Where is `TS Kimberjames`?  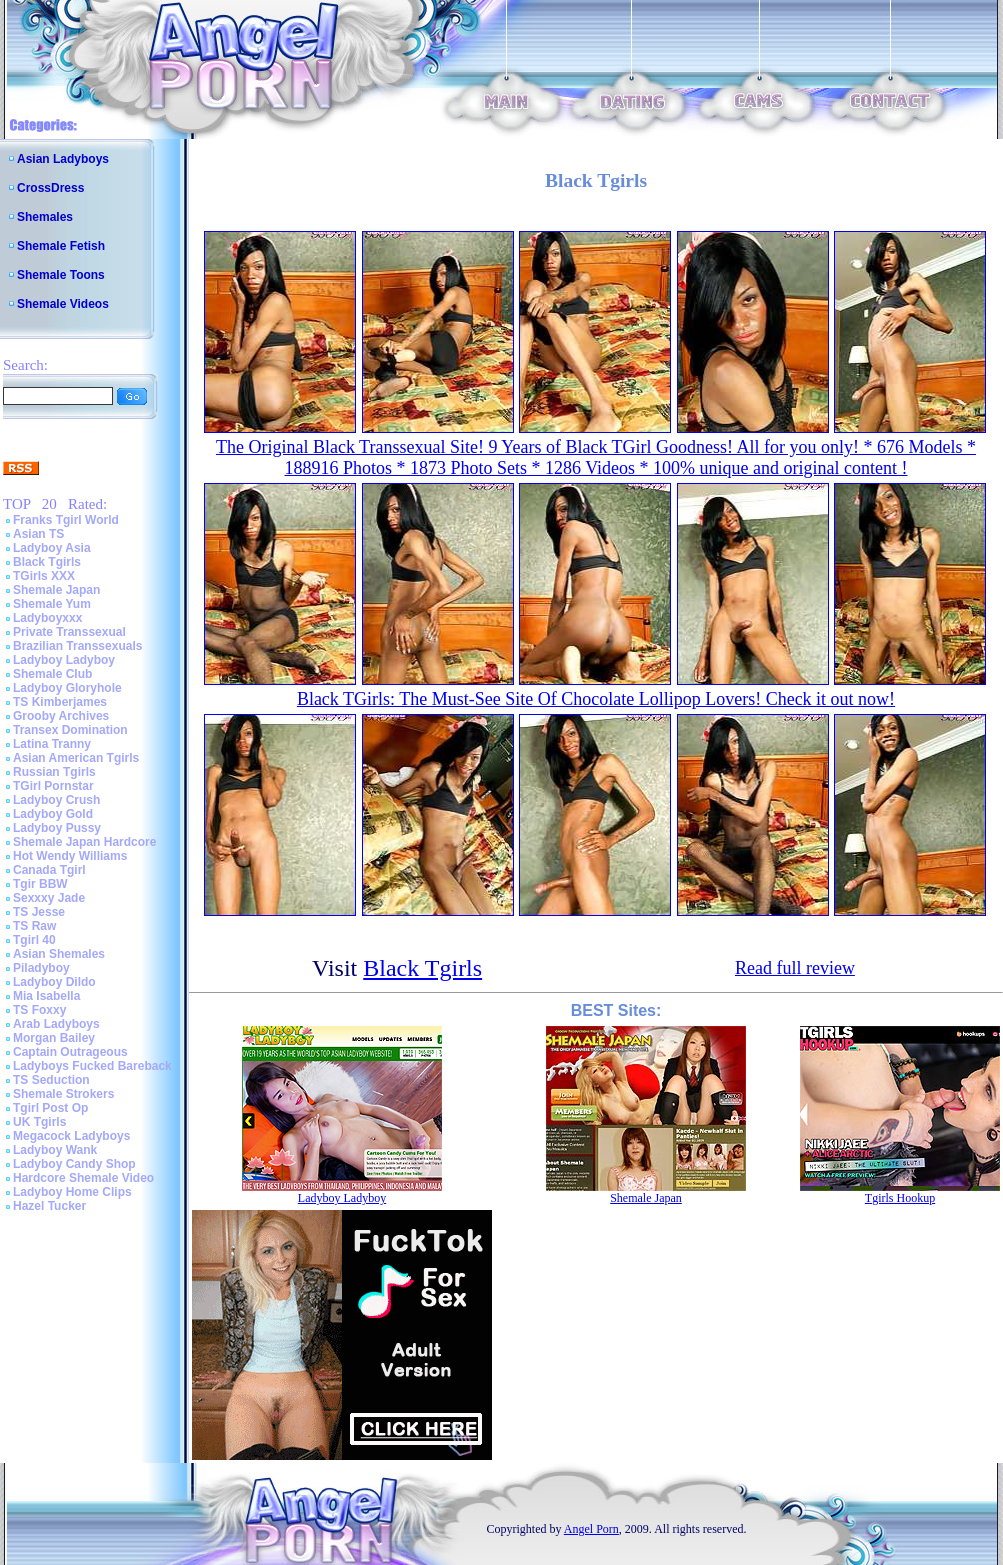
TS Kimberjames is located at coordinates (60, 702).